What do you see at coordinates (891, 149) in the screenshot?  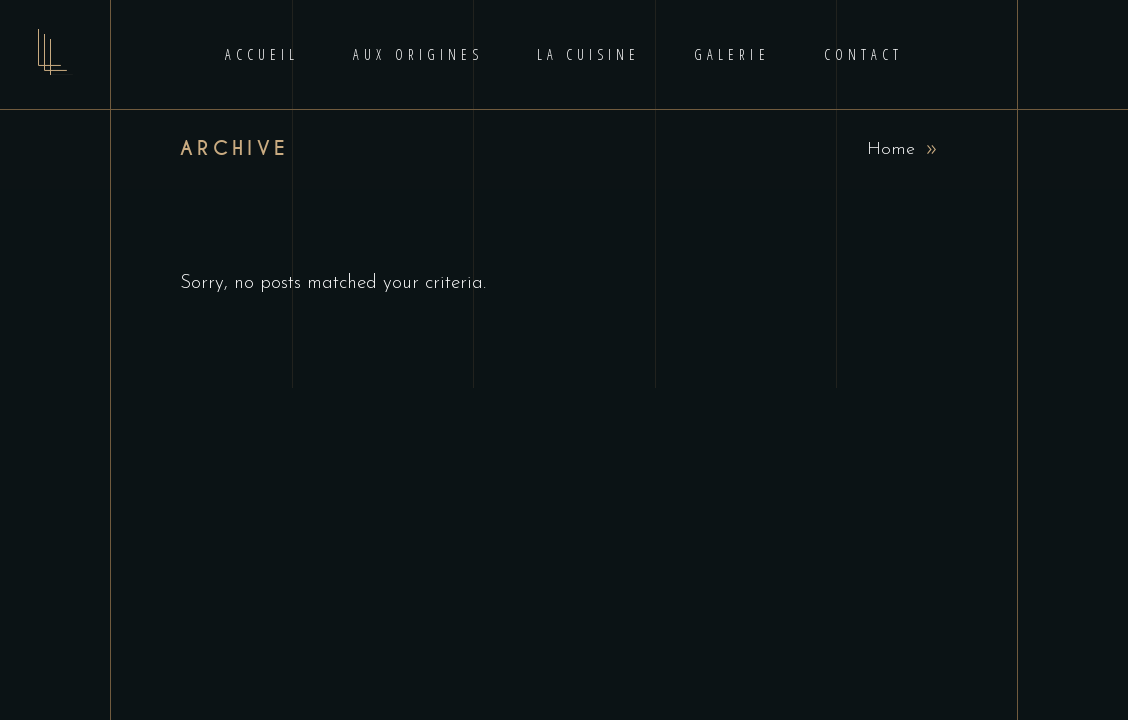 I see `Home` at bounding box center [891, 149].